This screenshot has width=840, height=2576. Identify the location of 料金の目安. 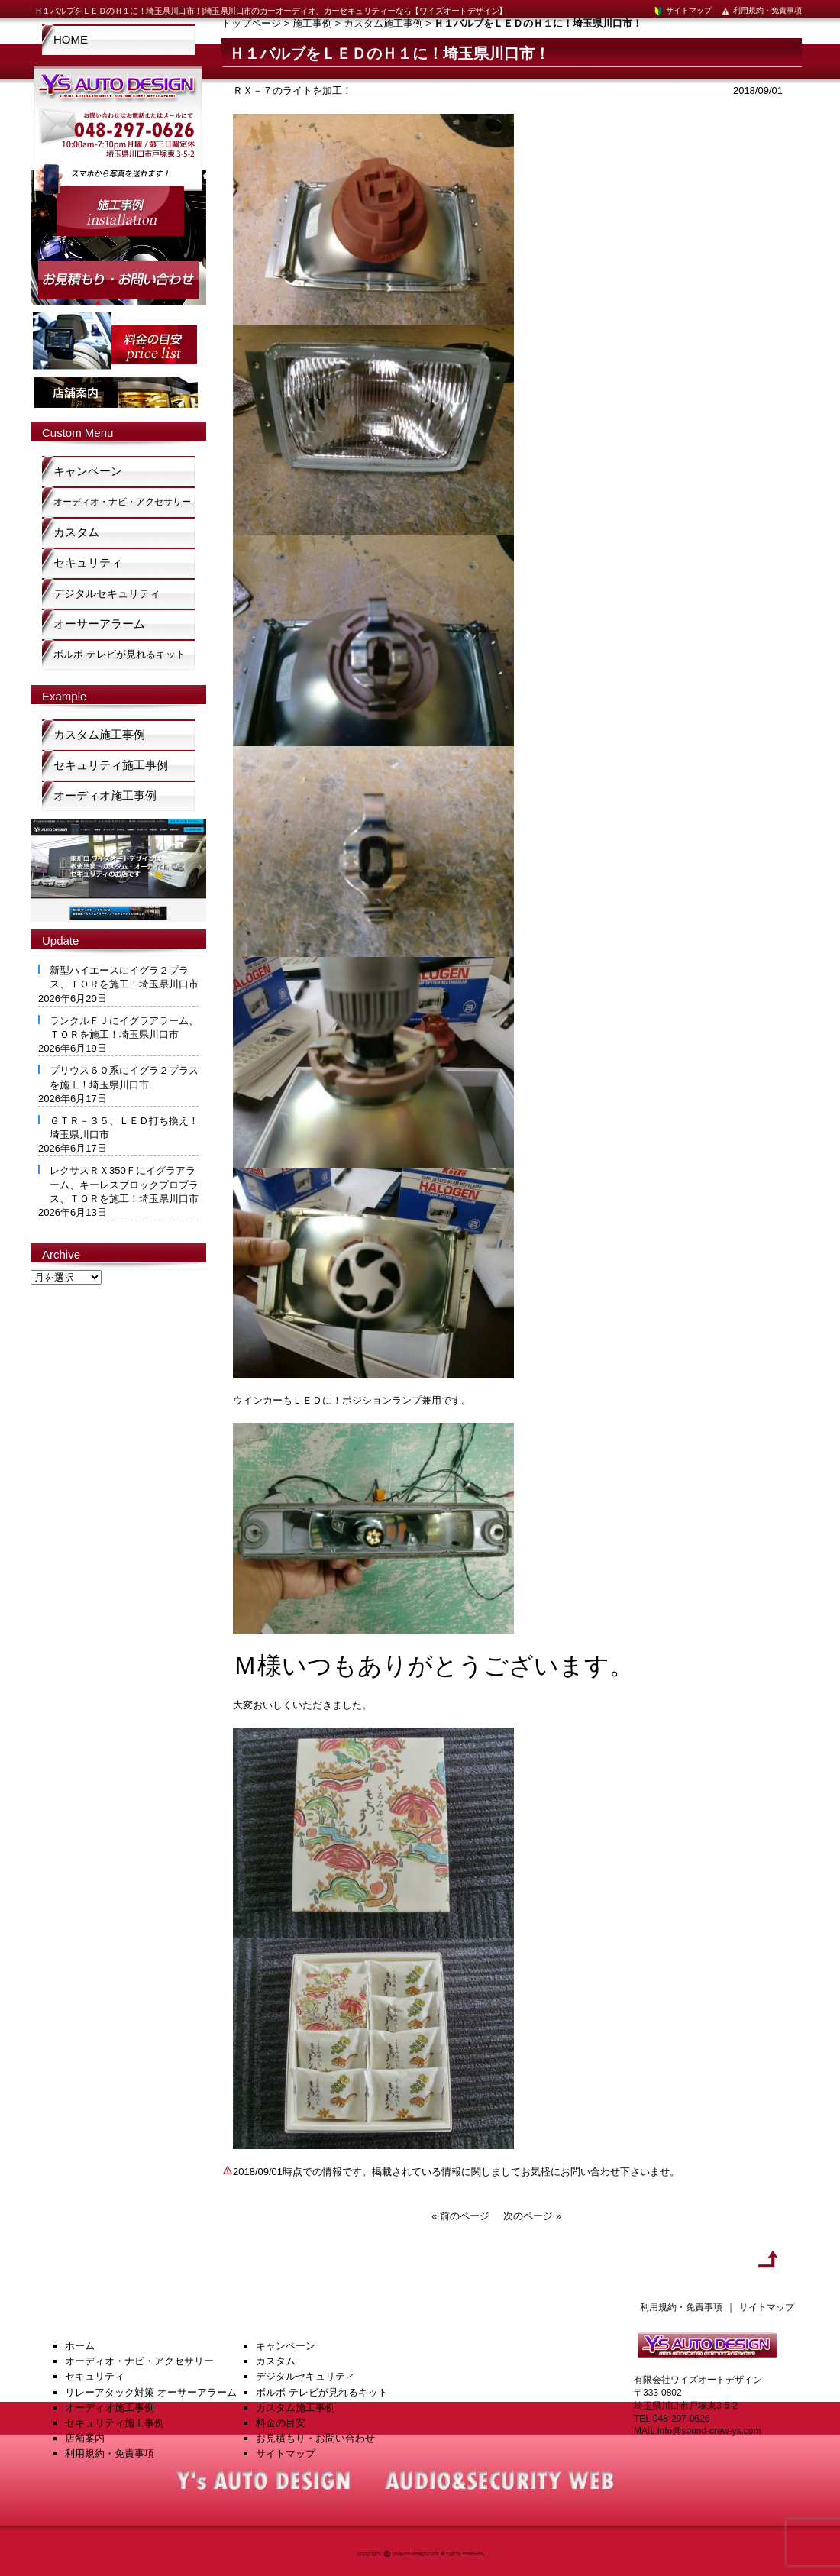
(280, 2423).